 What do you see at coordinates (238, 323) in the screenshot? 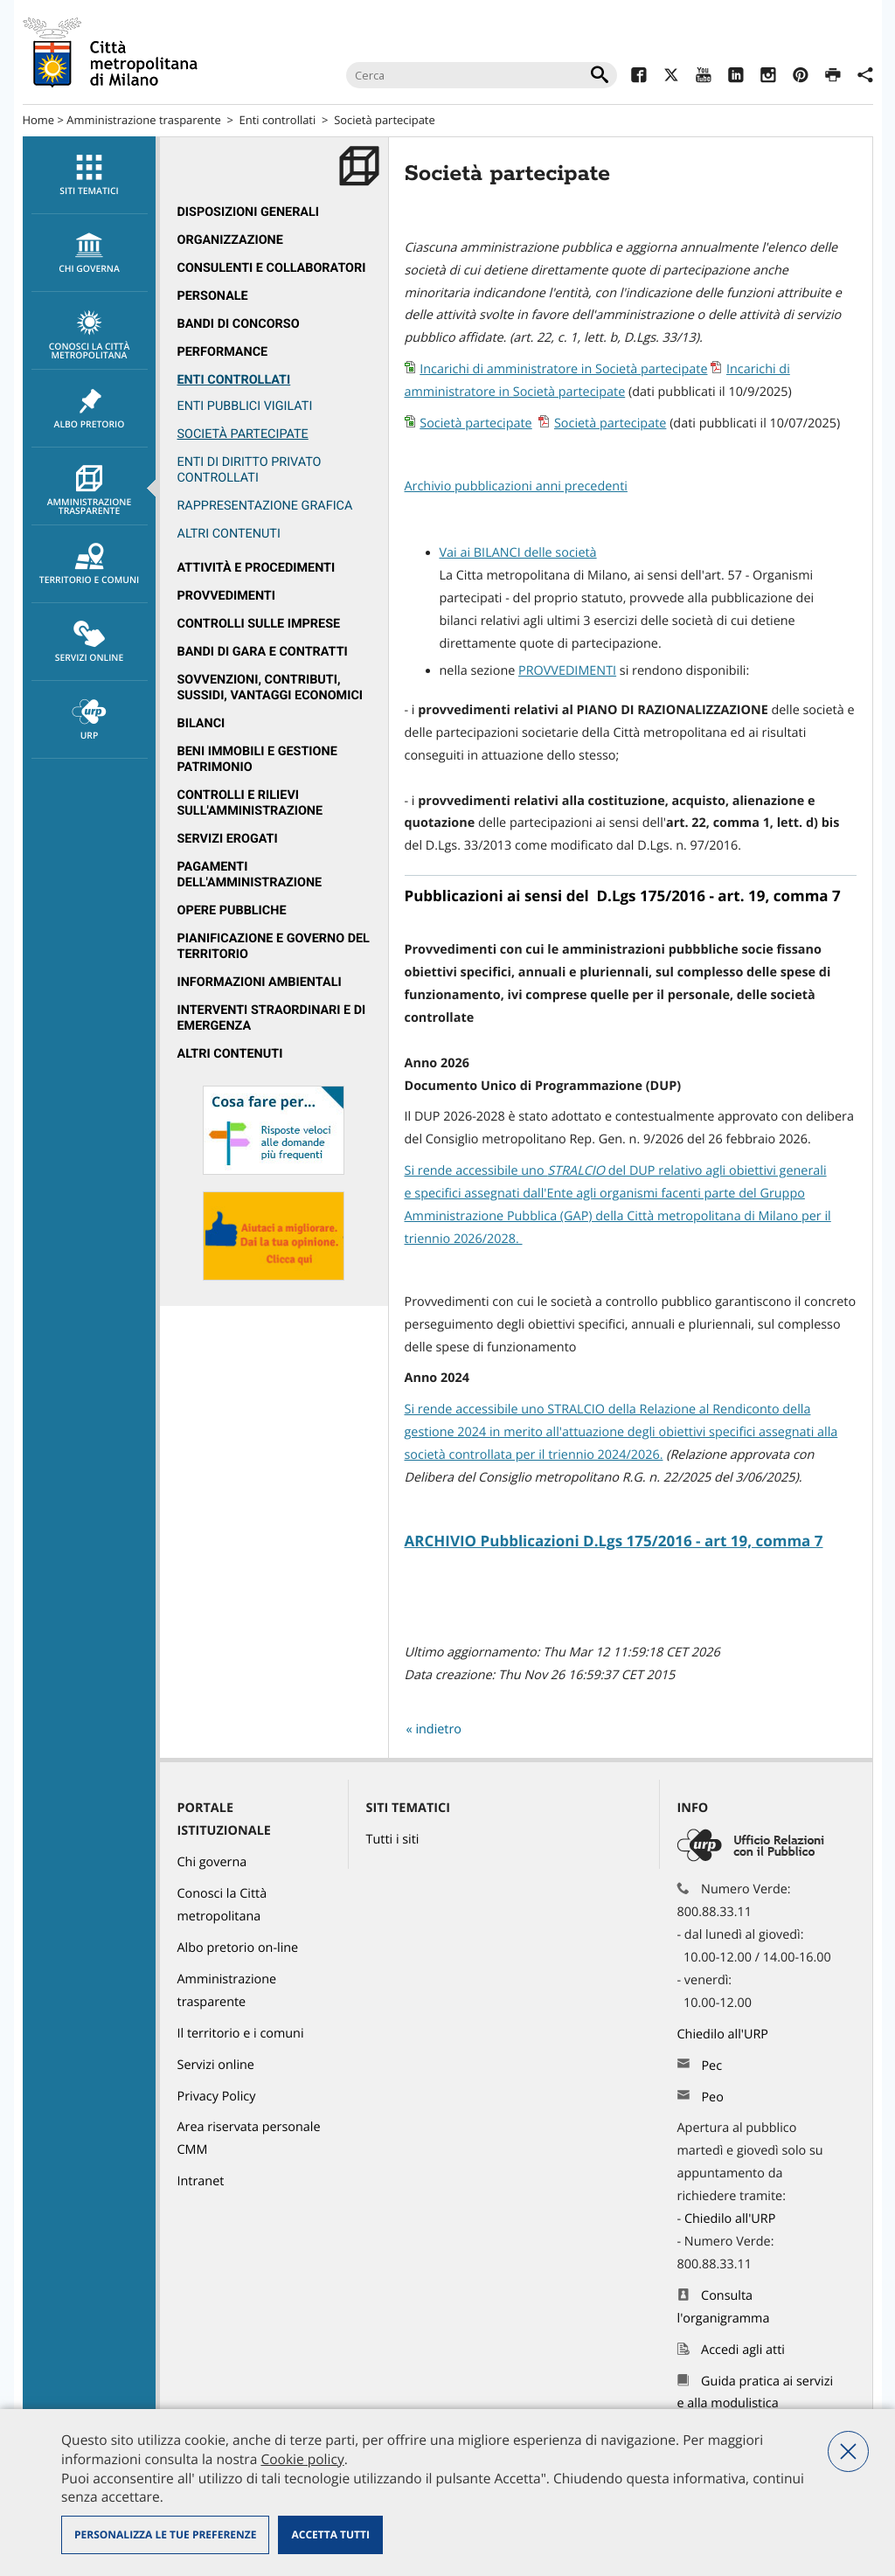
I see `Bandi di concorso` at bounding box center [238, 323].